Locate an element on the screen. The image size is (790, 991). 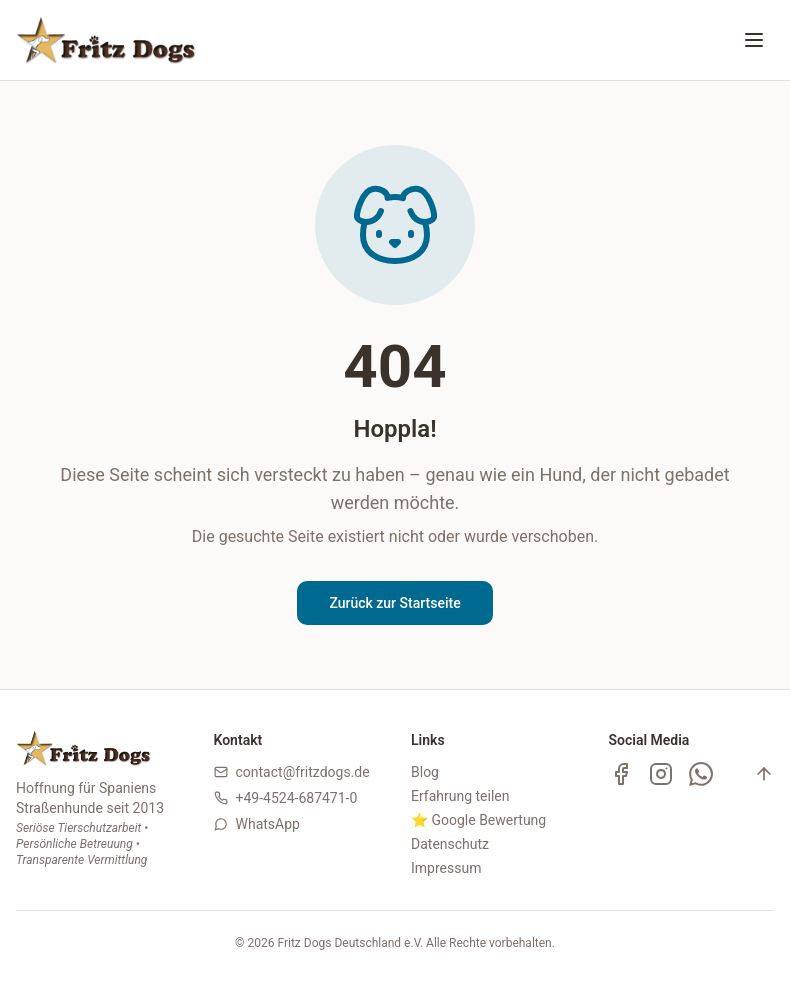
[Menü öffnen oder schließen] is located at coordinates (754, 40).